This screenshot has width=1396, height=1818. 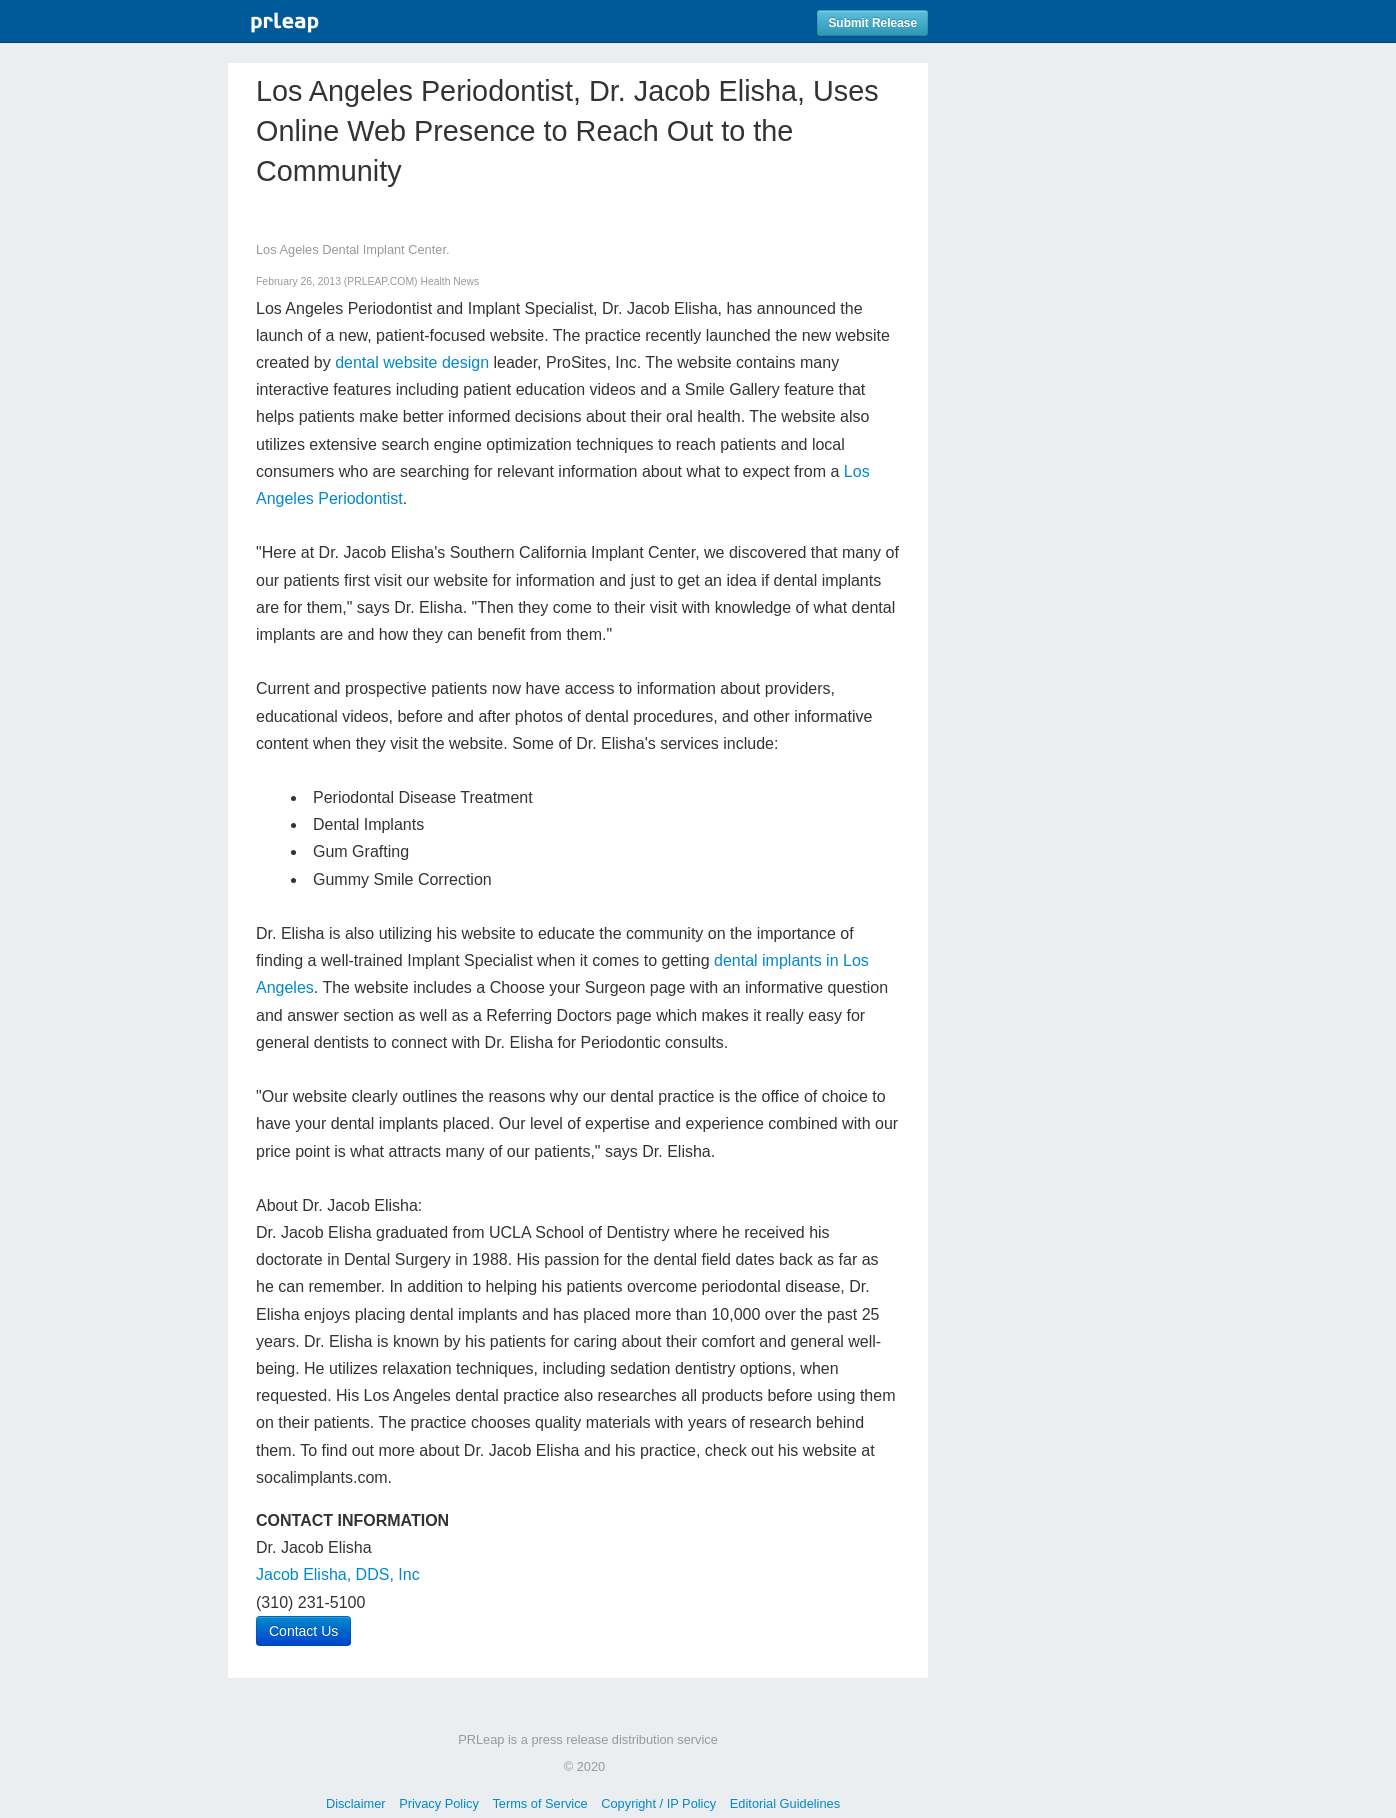 What do you see at coordinates (658, 1803) in the screenshot?
I see `Copyright / IP Policy` at bounding box center [658, 1803].